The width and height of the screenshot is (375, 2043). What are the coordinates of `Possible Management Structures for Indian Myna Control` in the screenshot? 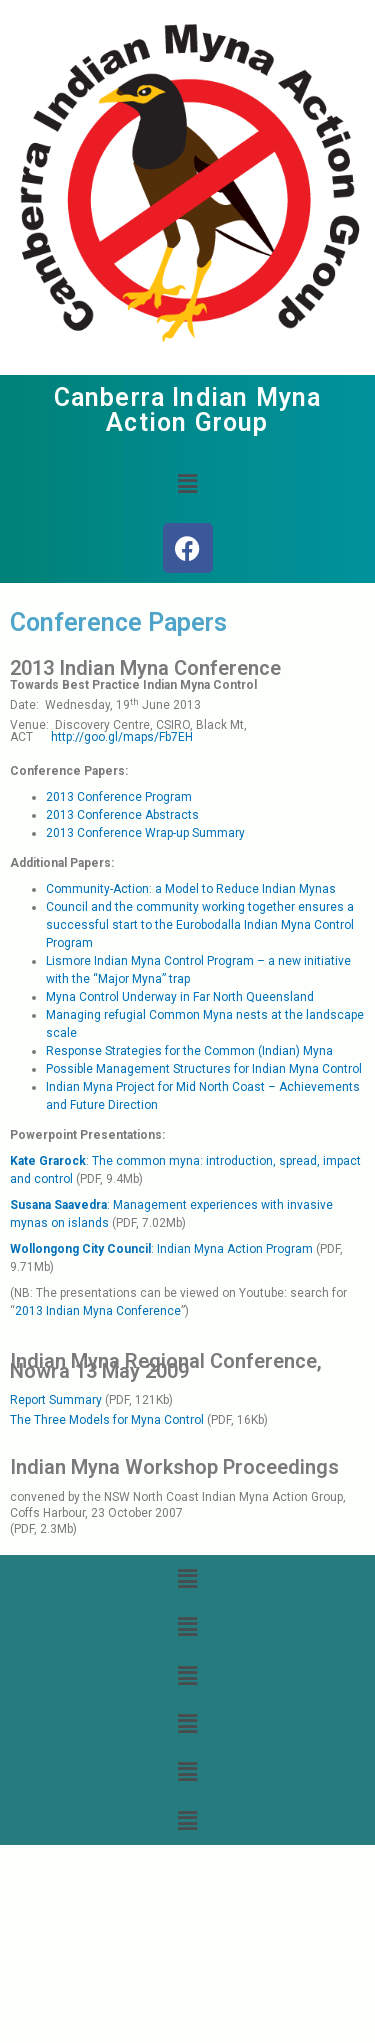 It's located at (204, 1069).